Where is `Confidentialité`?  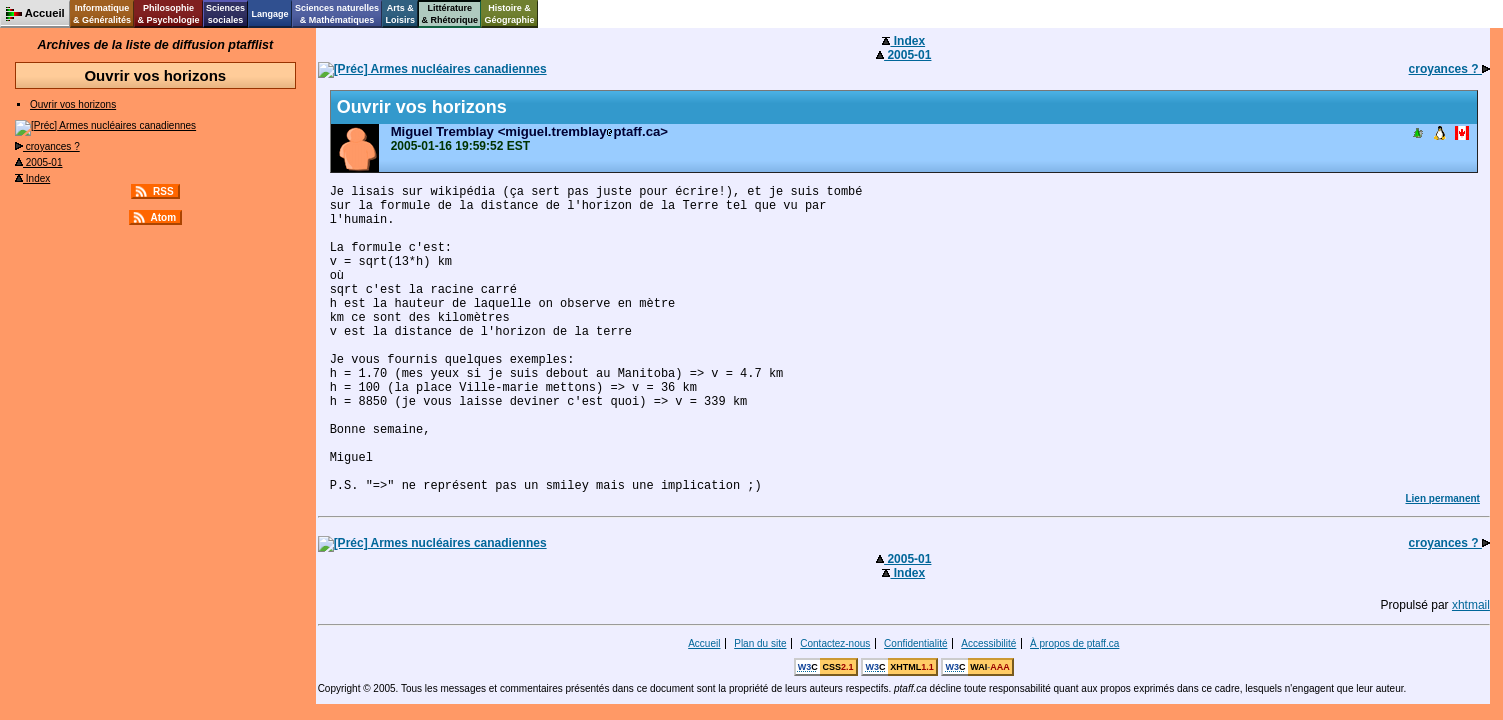 Confidentialité is located at coordinates (915, 643).